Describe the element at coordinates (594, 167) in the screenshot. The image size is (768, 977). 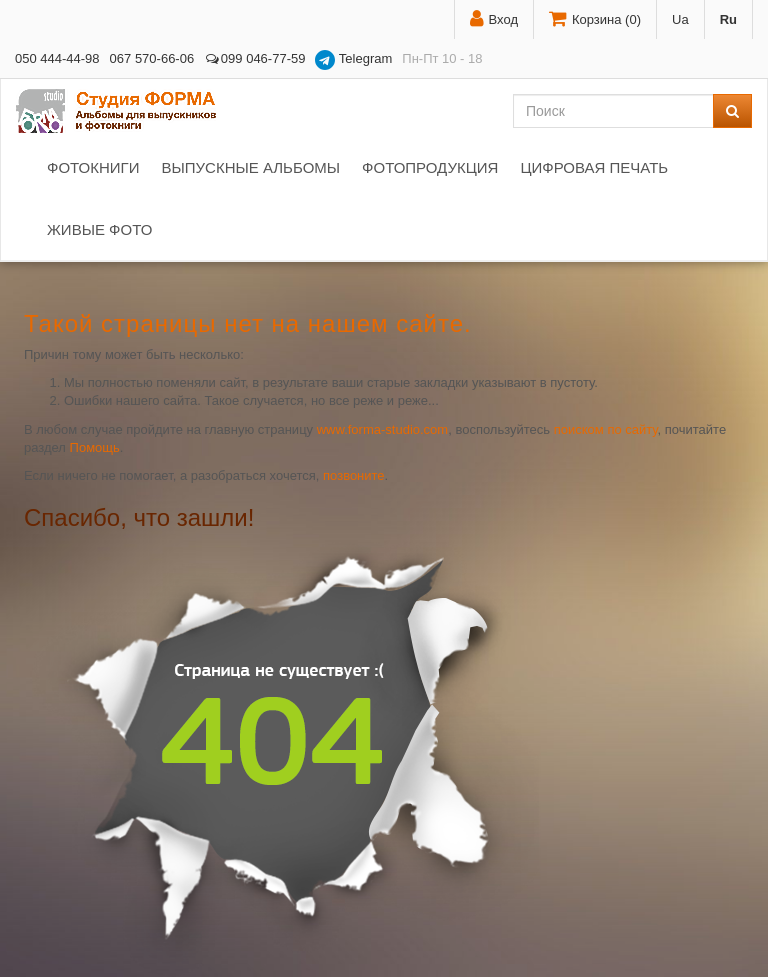
I see `Цифровая печать` at that location.